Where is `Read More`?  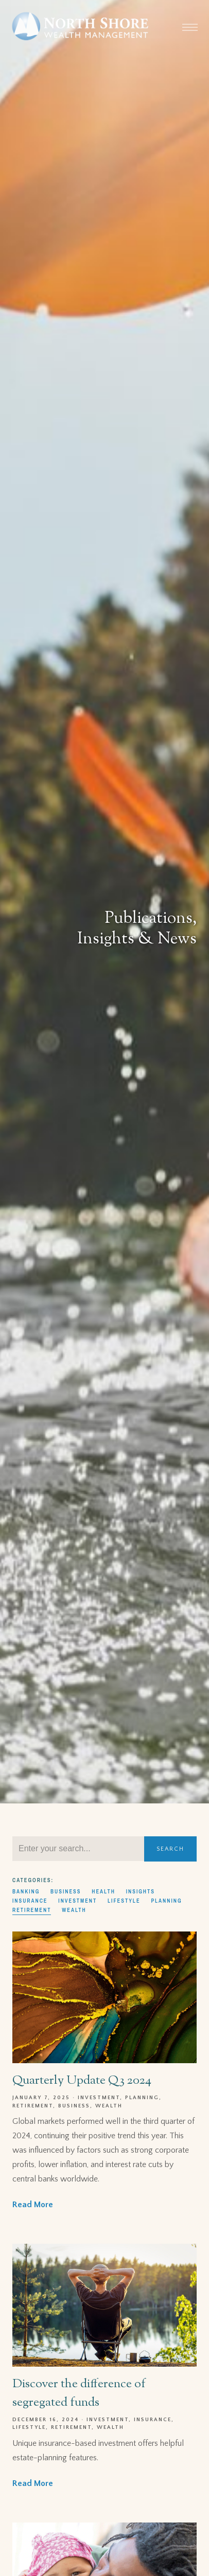 Read More is located at coordinates (32, 2204).